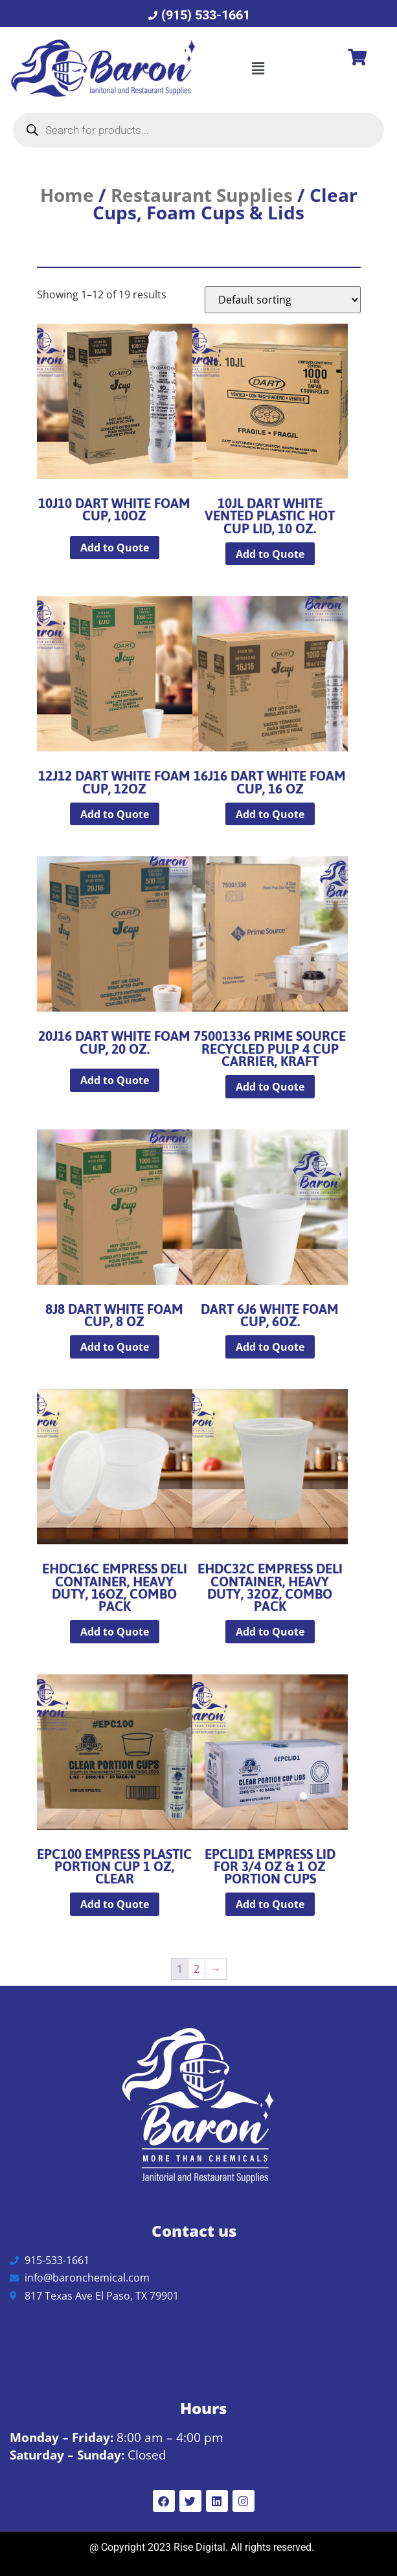  I want to click on 2 [Page 2], so click(196, 1969).